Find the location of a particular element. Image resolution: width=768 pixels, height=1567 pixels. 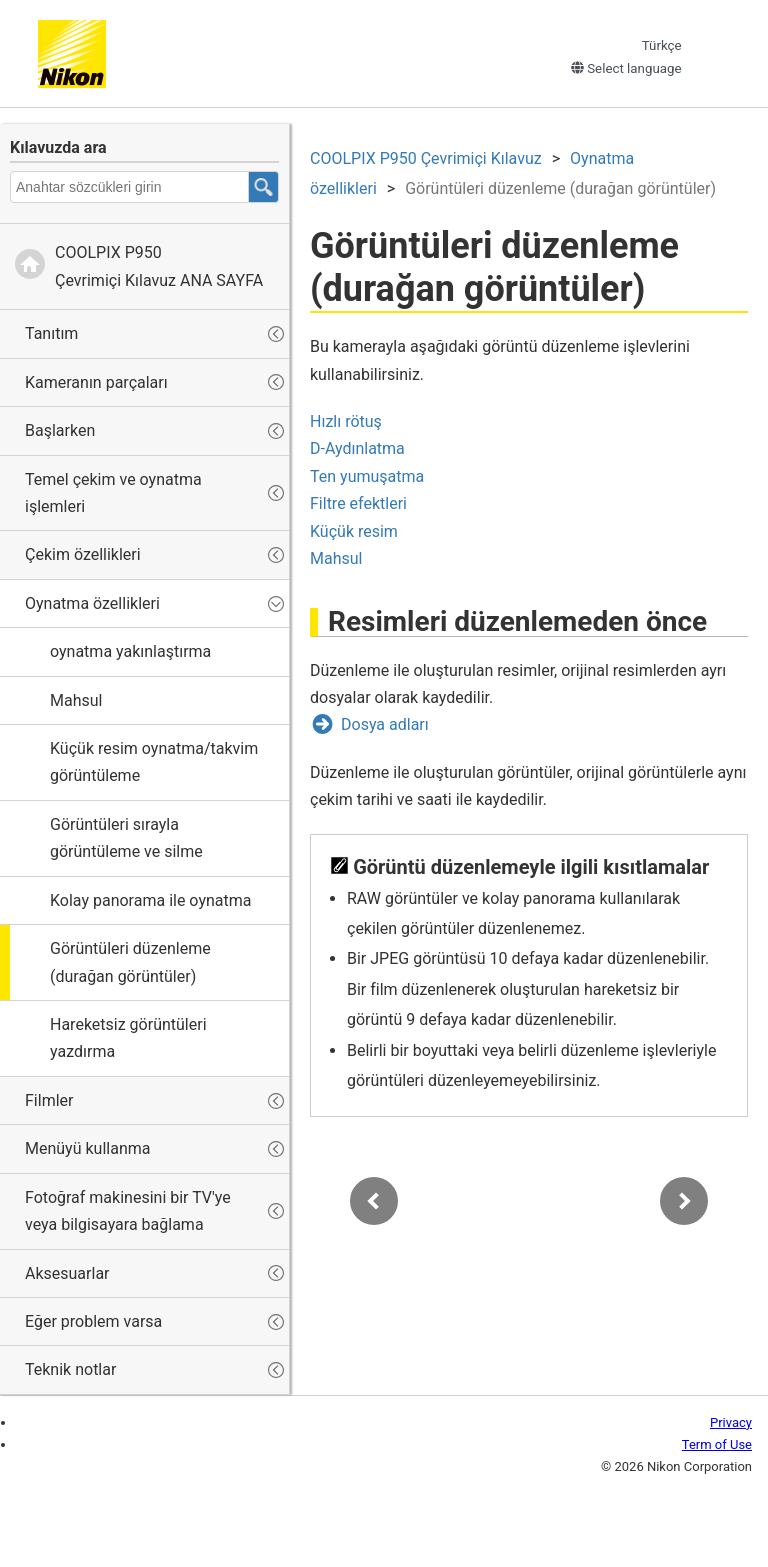

Term of Use is located at coordinates (717, 1444).